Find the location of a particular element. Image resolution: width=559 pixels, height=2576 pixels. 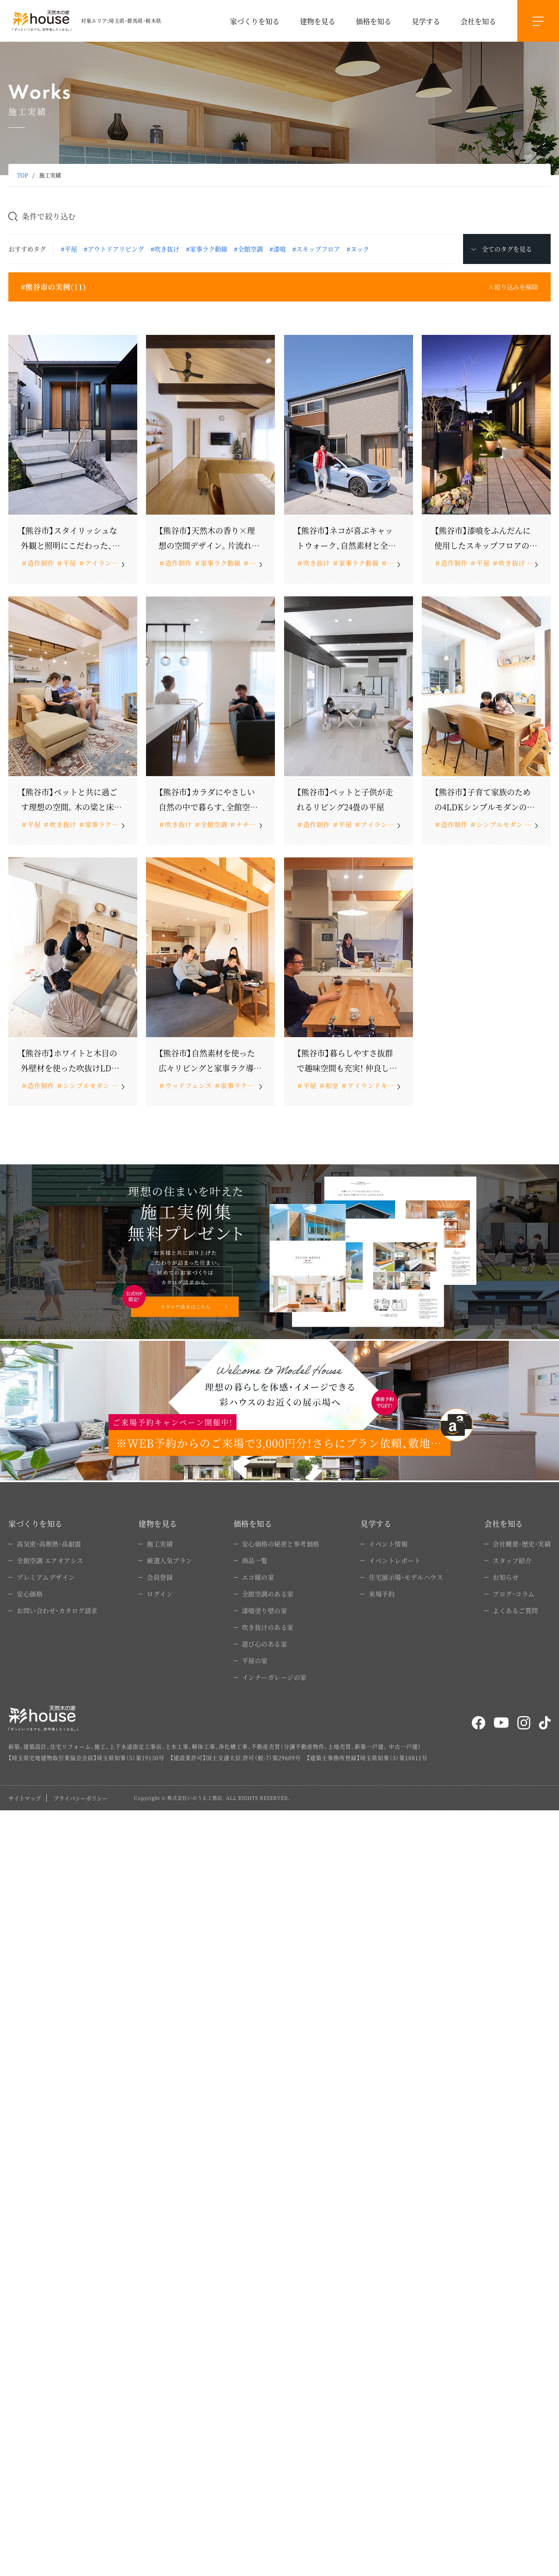

#家事ラク動線 is located at coordinates (206, 248).